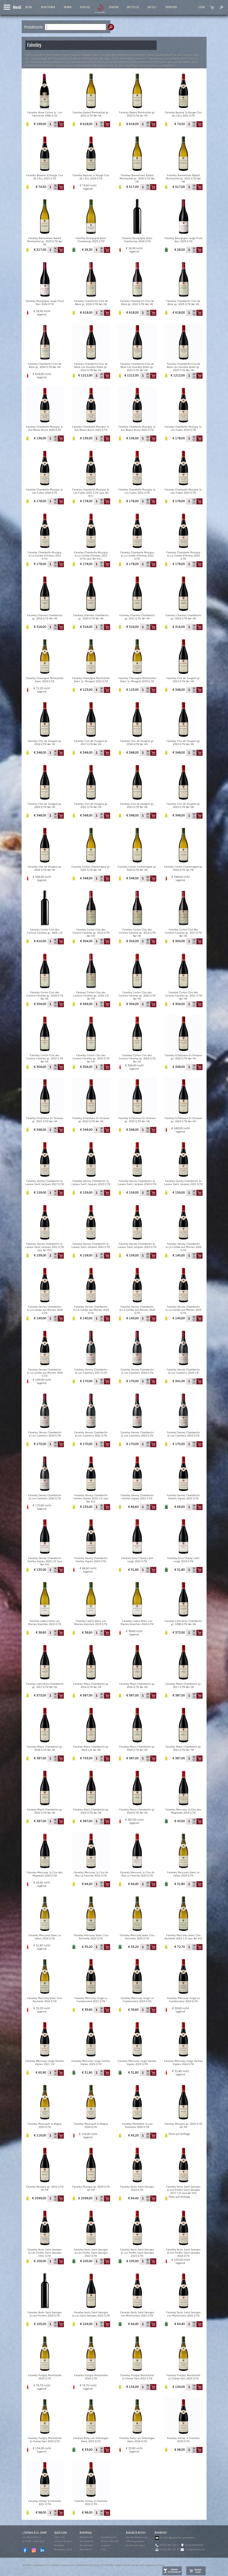 The image size is (228, 2576). Describe the element at coordinates (171, 7) in the screenshot. I see `PRIMEURS` at that location.